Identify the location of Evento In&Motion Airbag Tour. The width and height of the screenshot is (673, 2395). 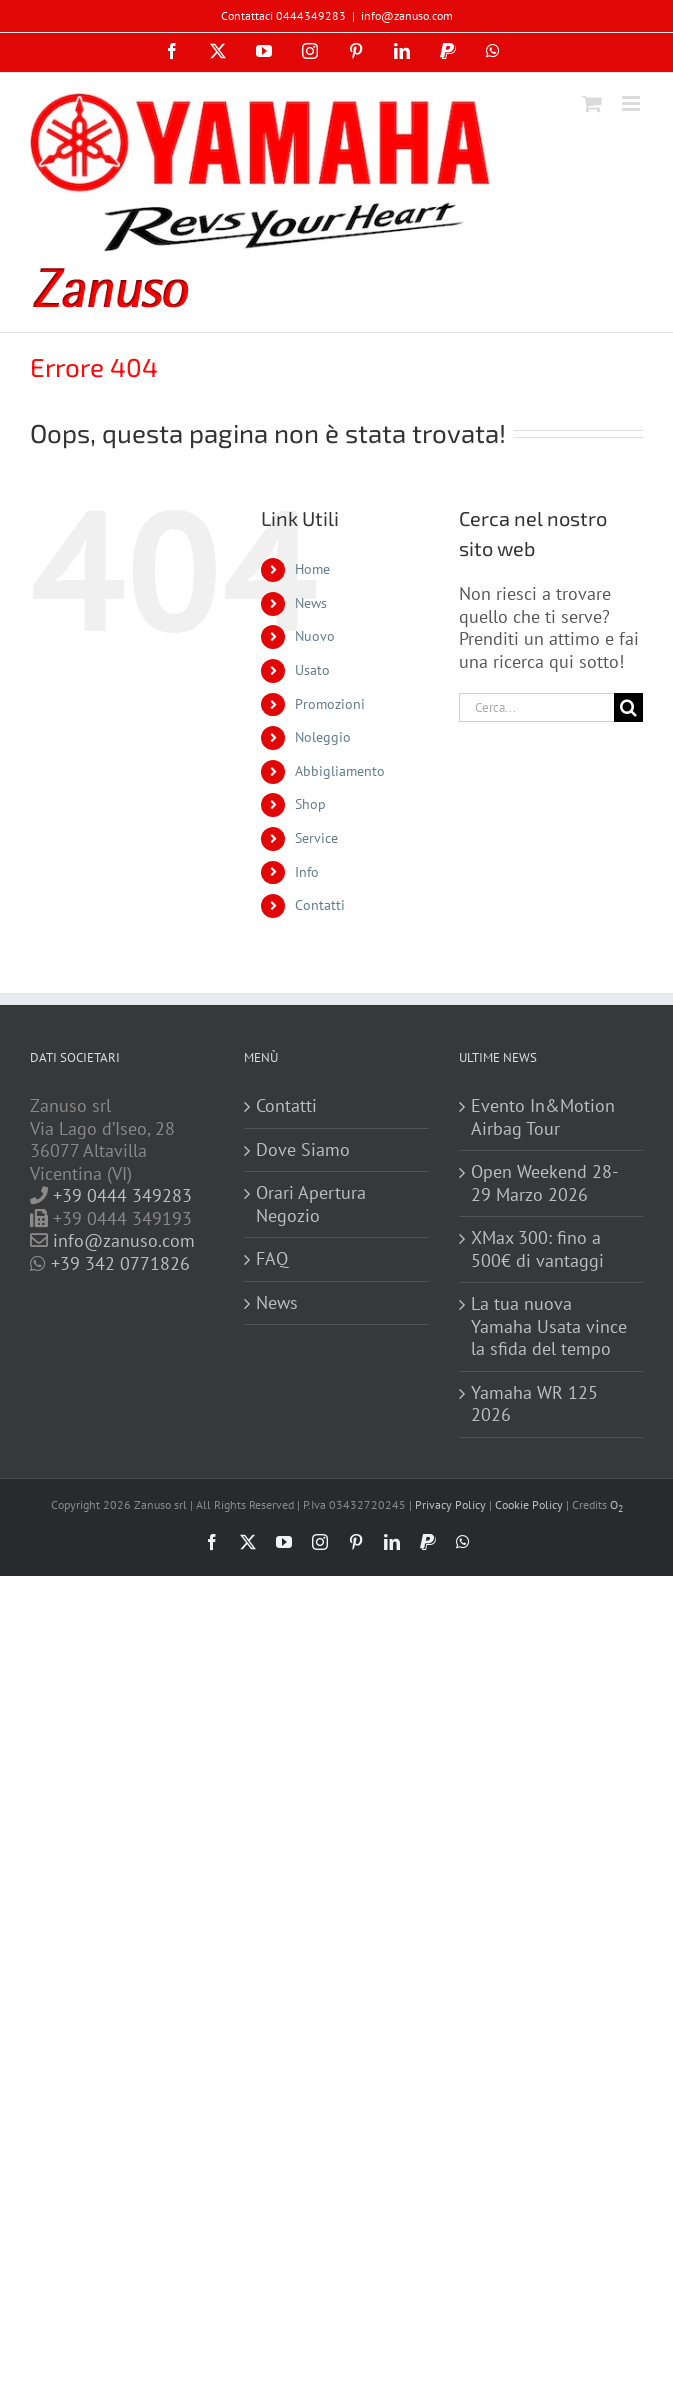
(543, 1117).